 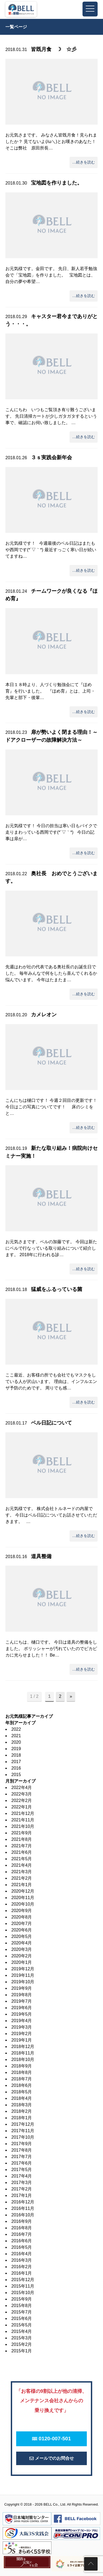 What do you see at coordinates (22, 1975) in the screenshot?
I see `2019年11月` at bounding box center [22, 1975].